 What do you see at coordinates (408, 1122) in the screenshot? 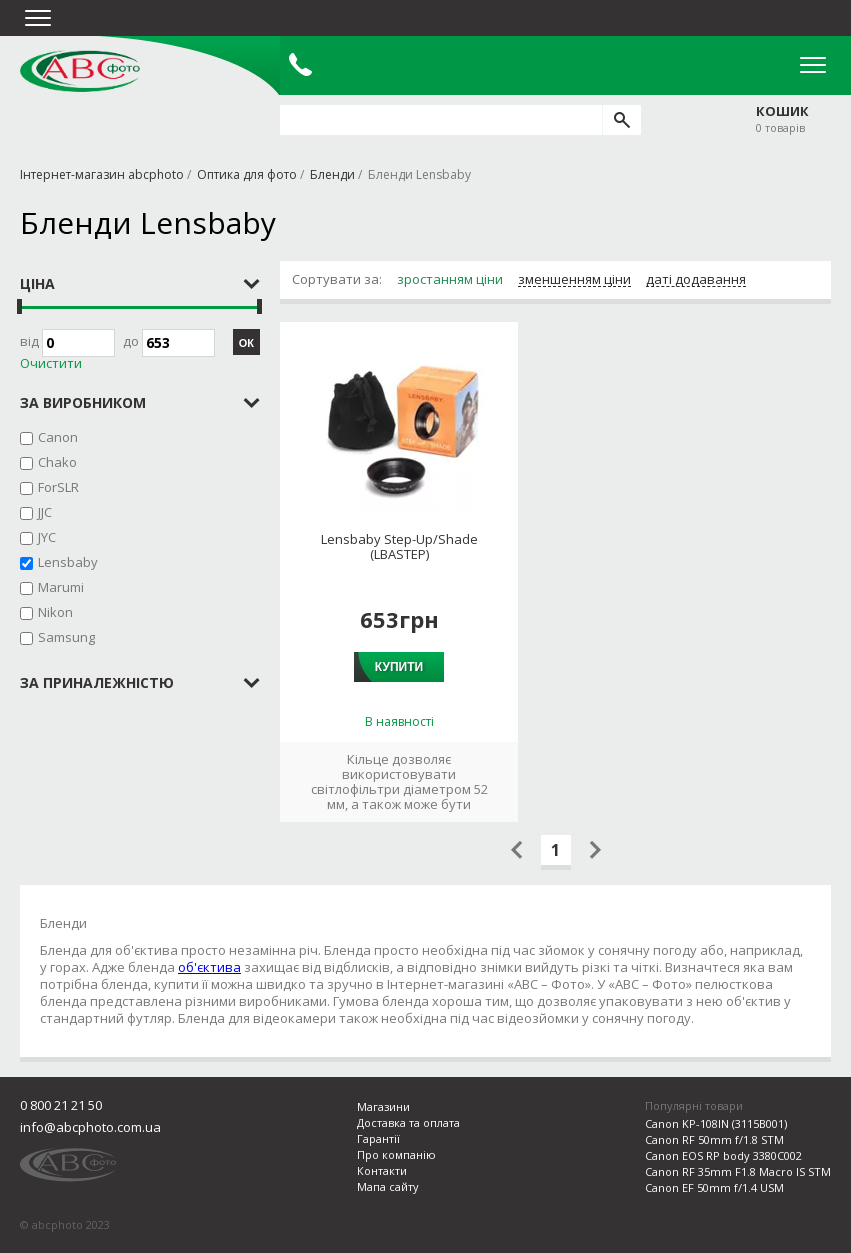
I see `Доставка та оплата` at bounding box center [408, 1122].